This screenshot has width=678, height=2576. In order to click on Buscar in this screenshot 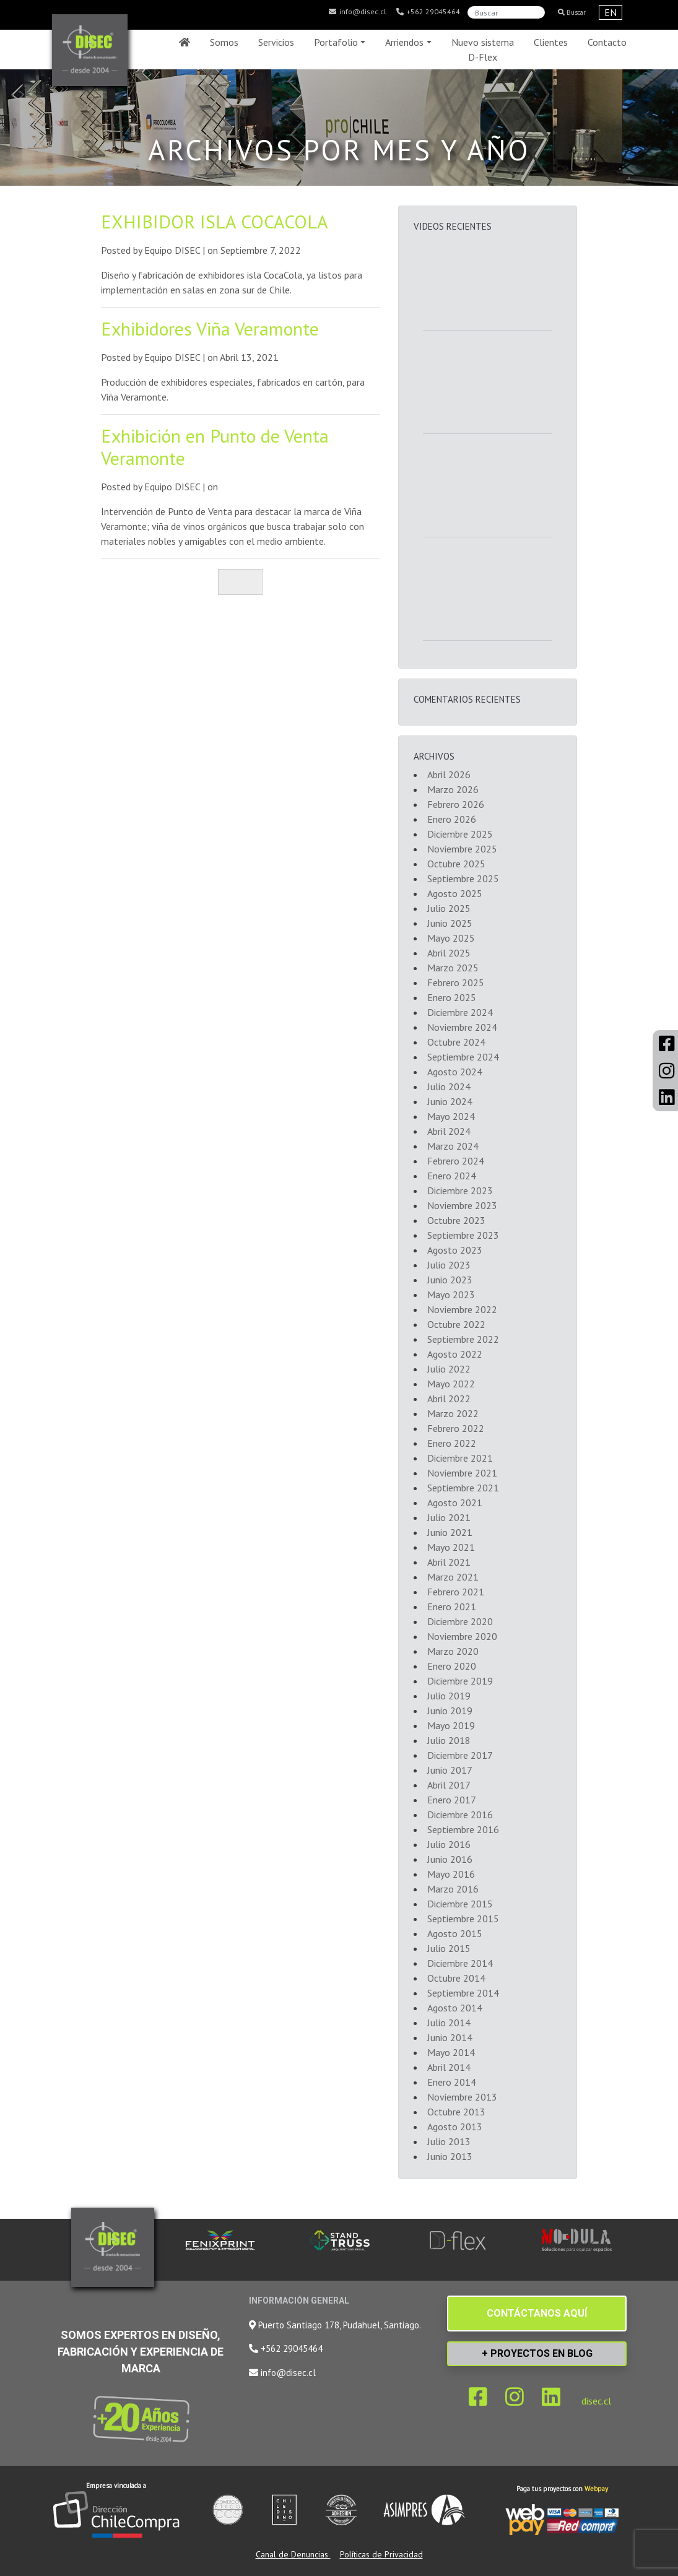, I will do `click(572, 12)`.